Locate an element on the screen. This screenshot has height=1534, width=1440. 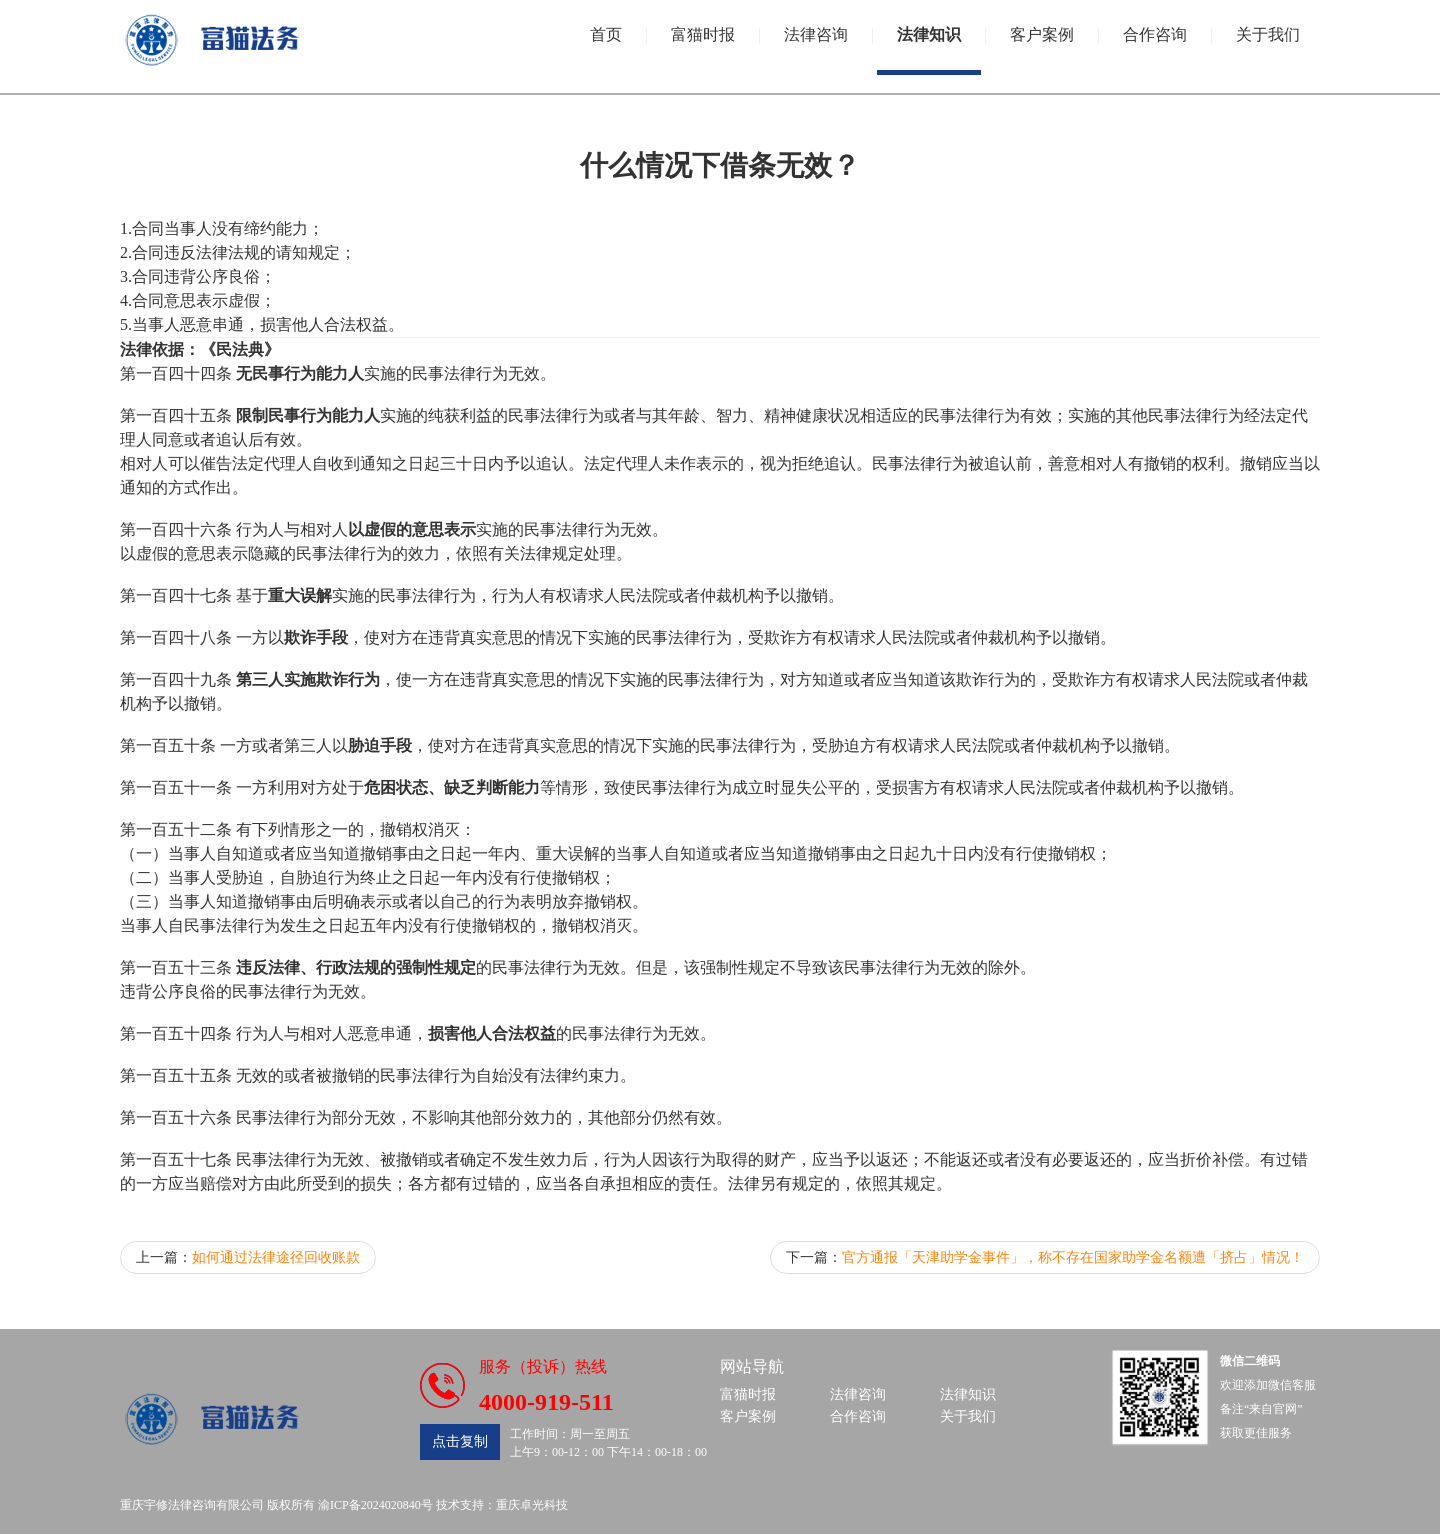
法律咨询 is located at coordinates (816, 34).